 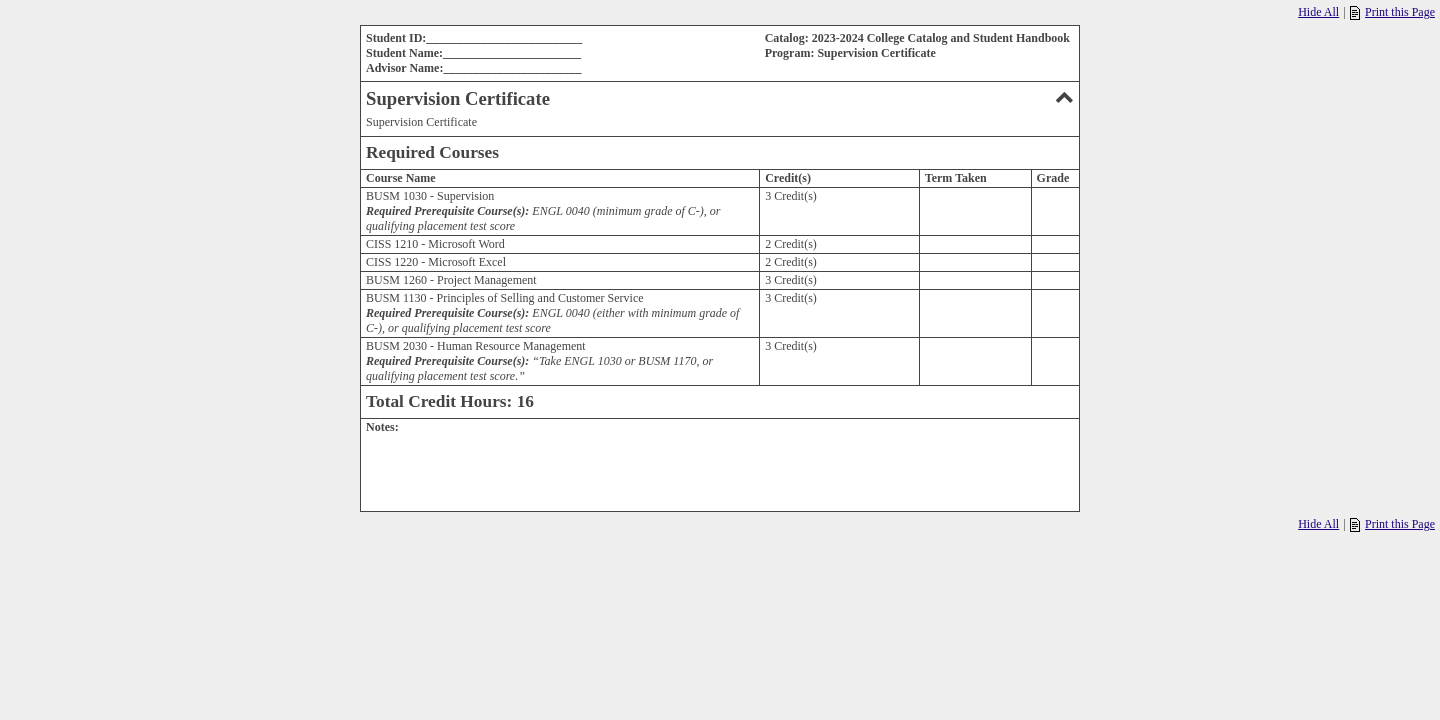 I want to click on Print this Page, so click(x=1392, y=12).